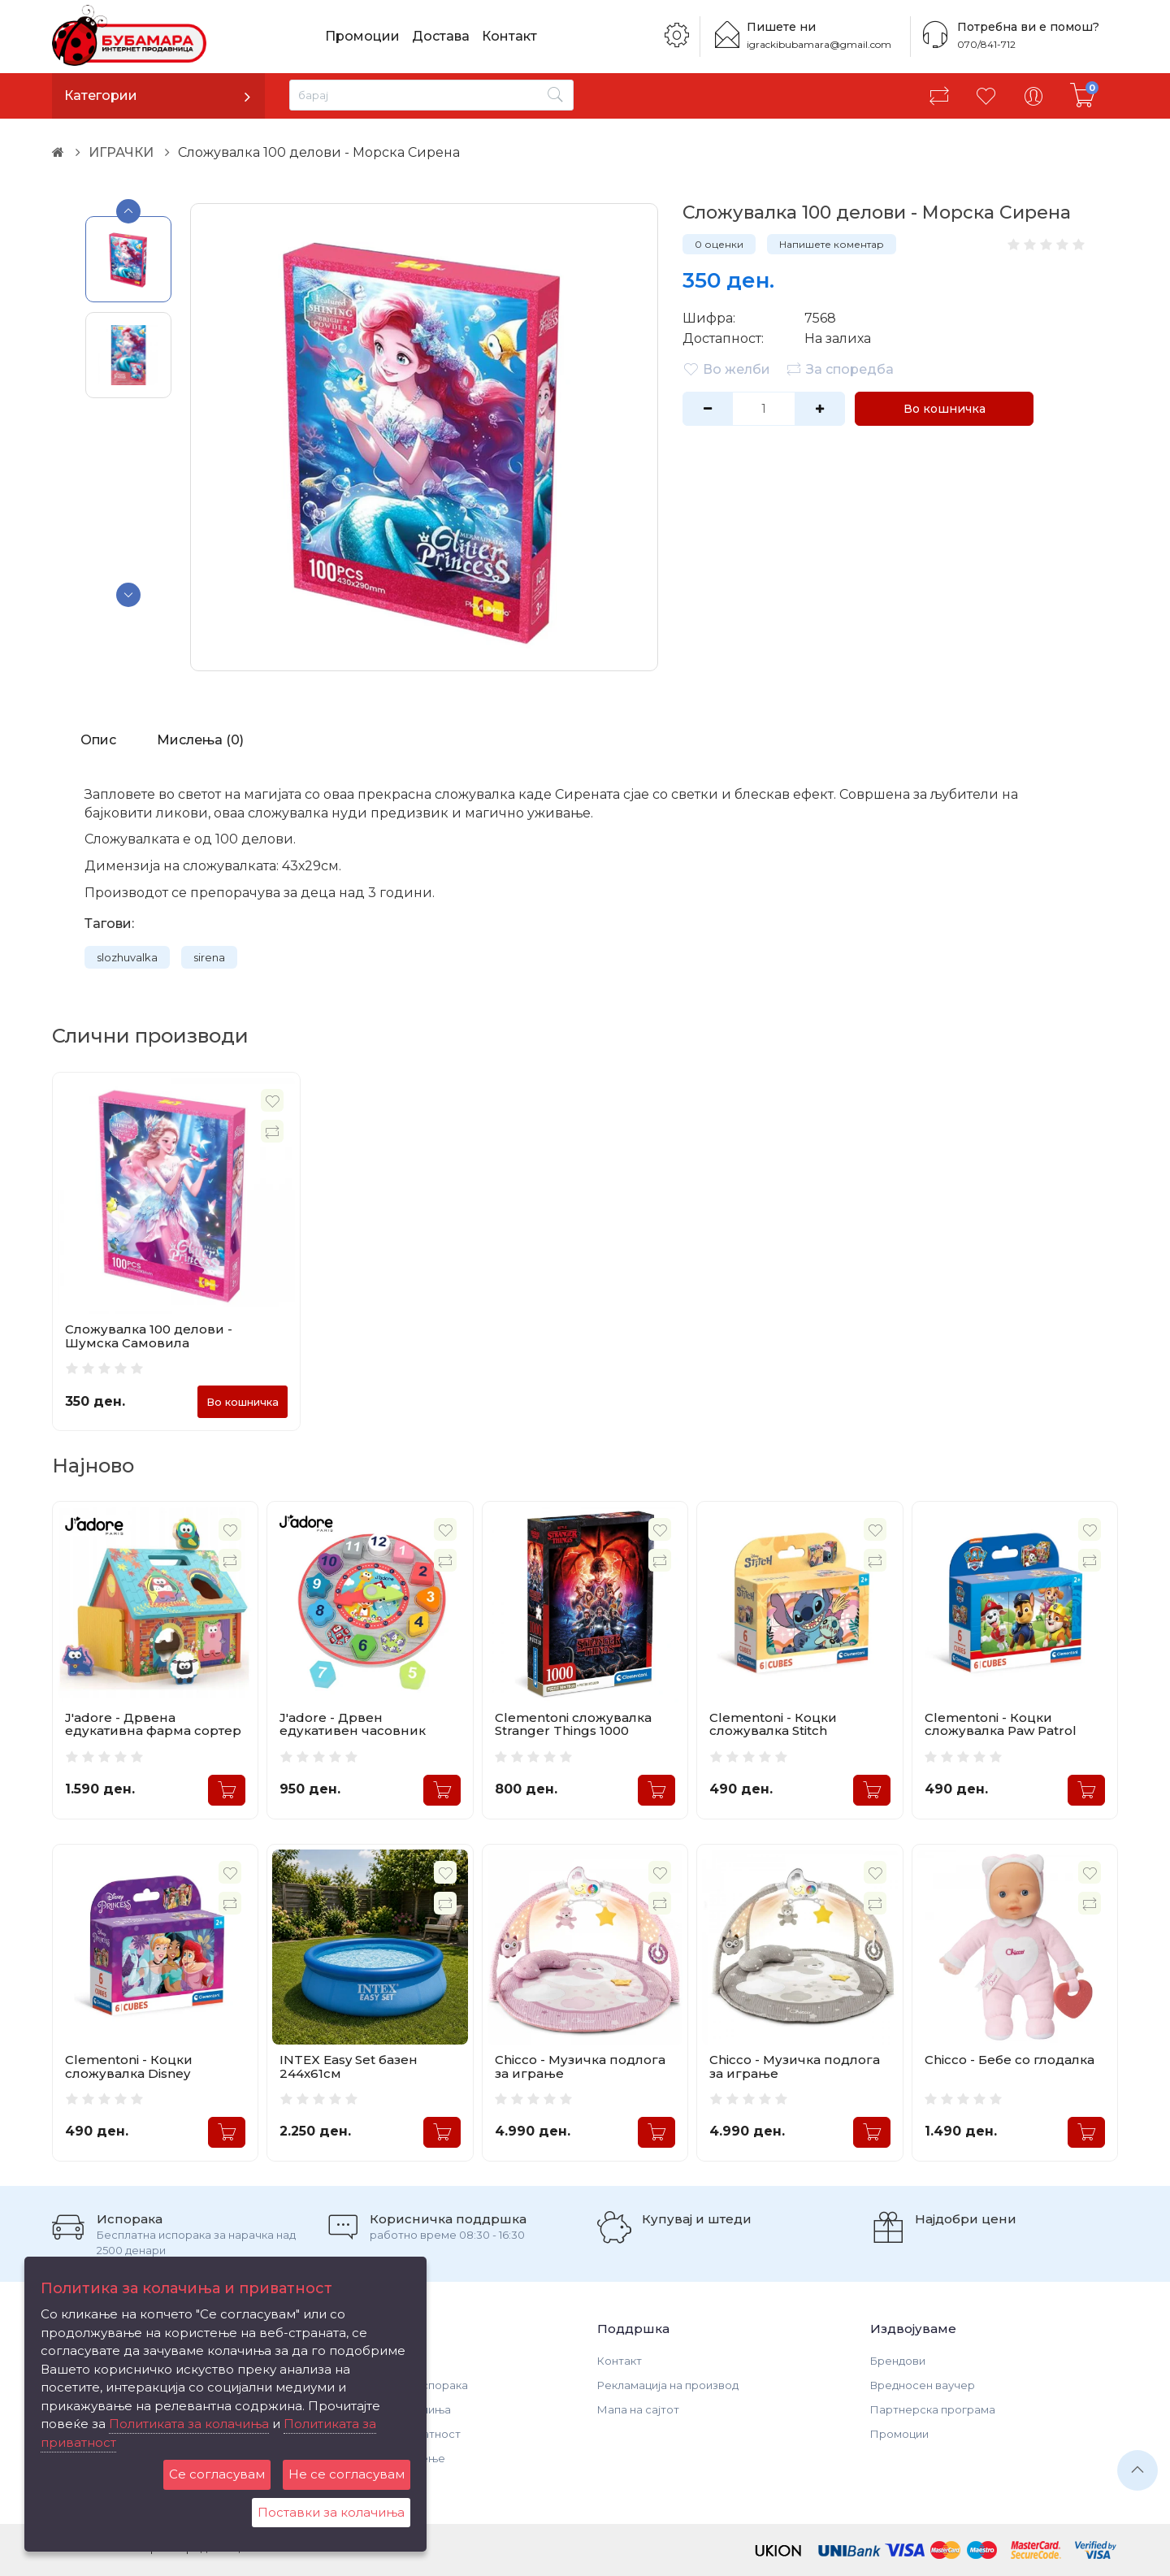 The width and height of the screenshot is (1170, 2576). I want to click on Политиката за колачиња, so click(189, 2423).